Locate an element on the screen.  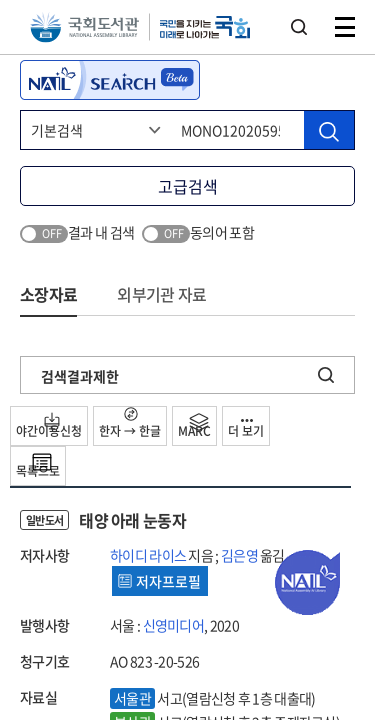
김은영 is located at coordinates (239, 555).